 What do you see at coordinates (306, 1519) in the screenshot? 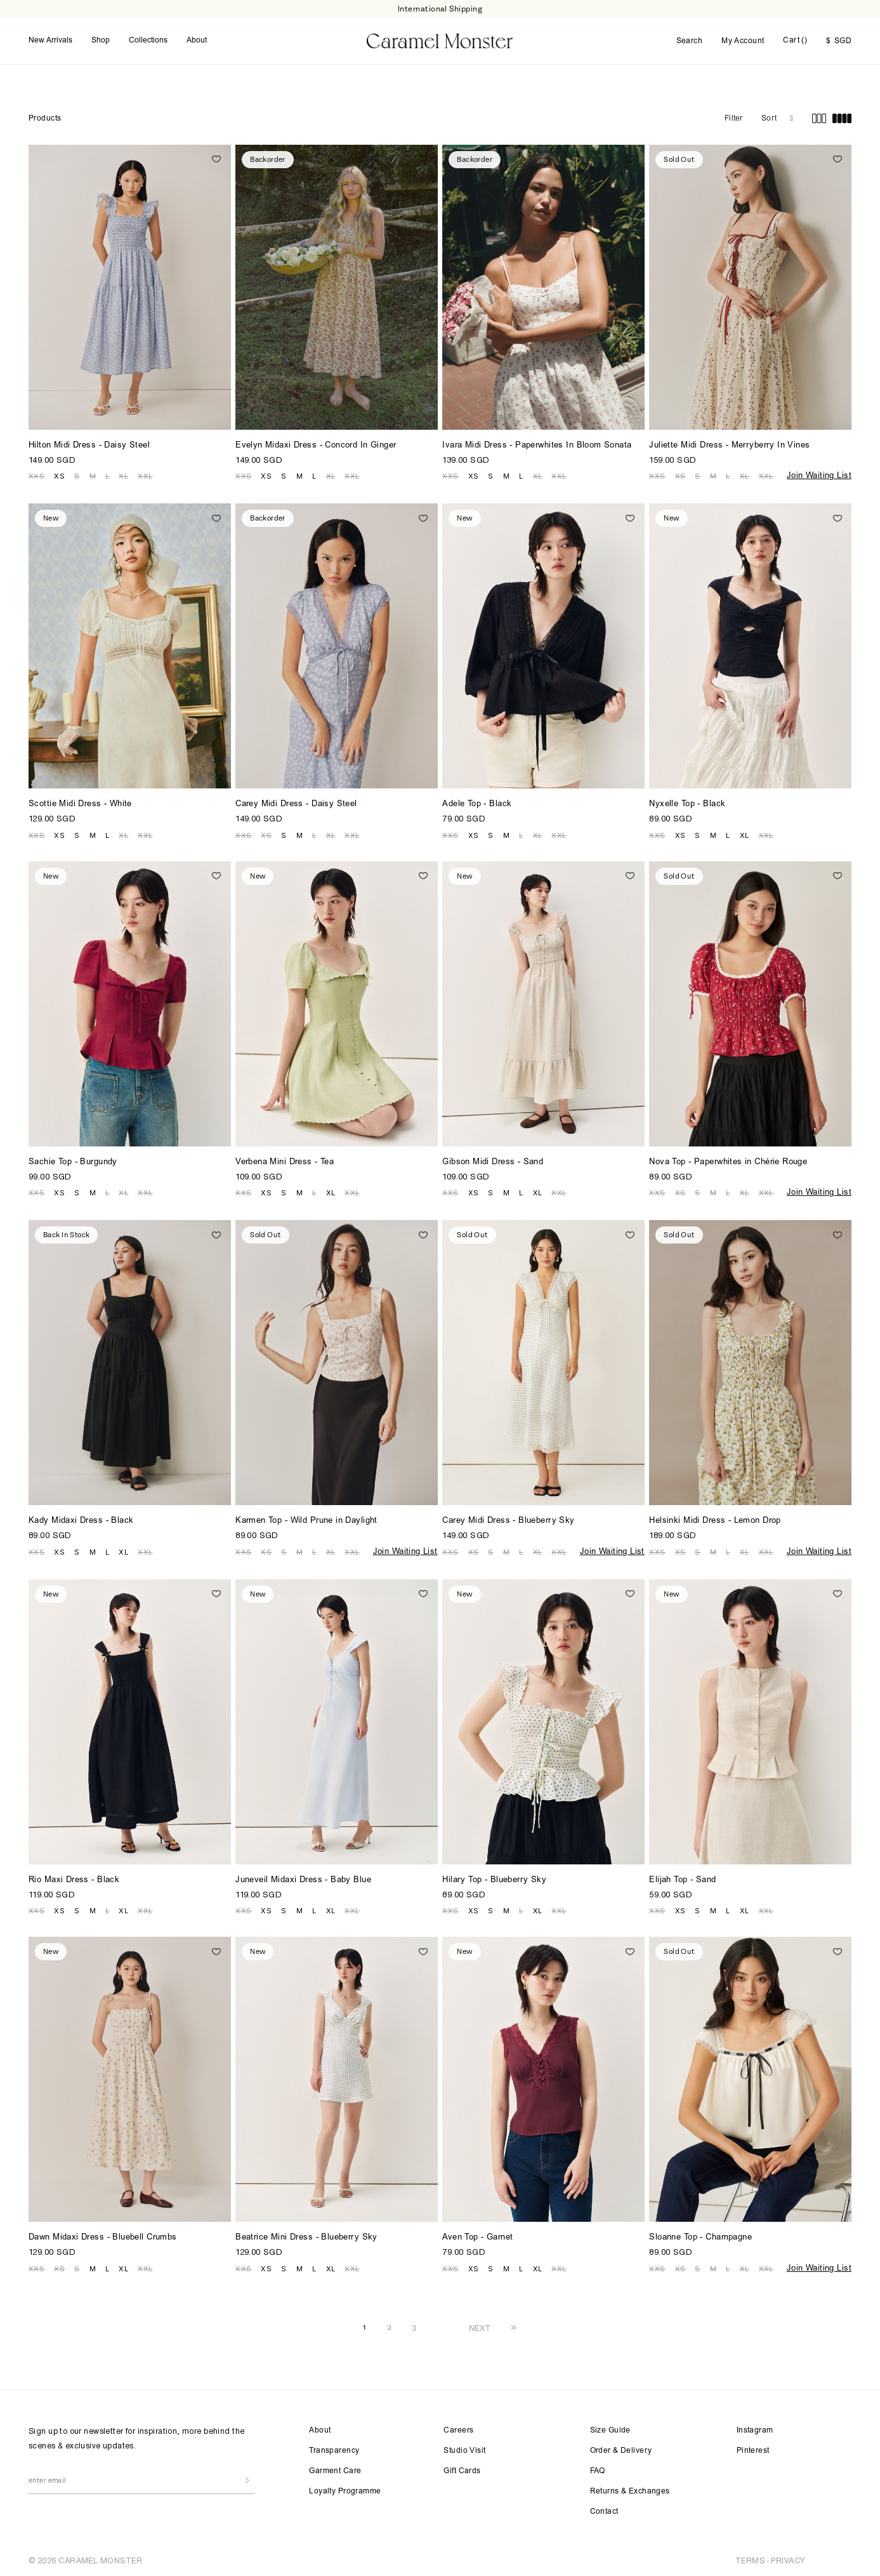
I see `Karmen Top - Wild Prune in Daylight` at bounding box center [306, 1519].